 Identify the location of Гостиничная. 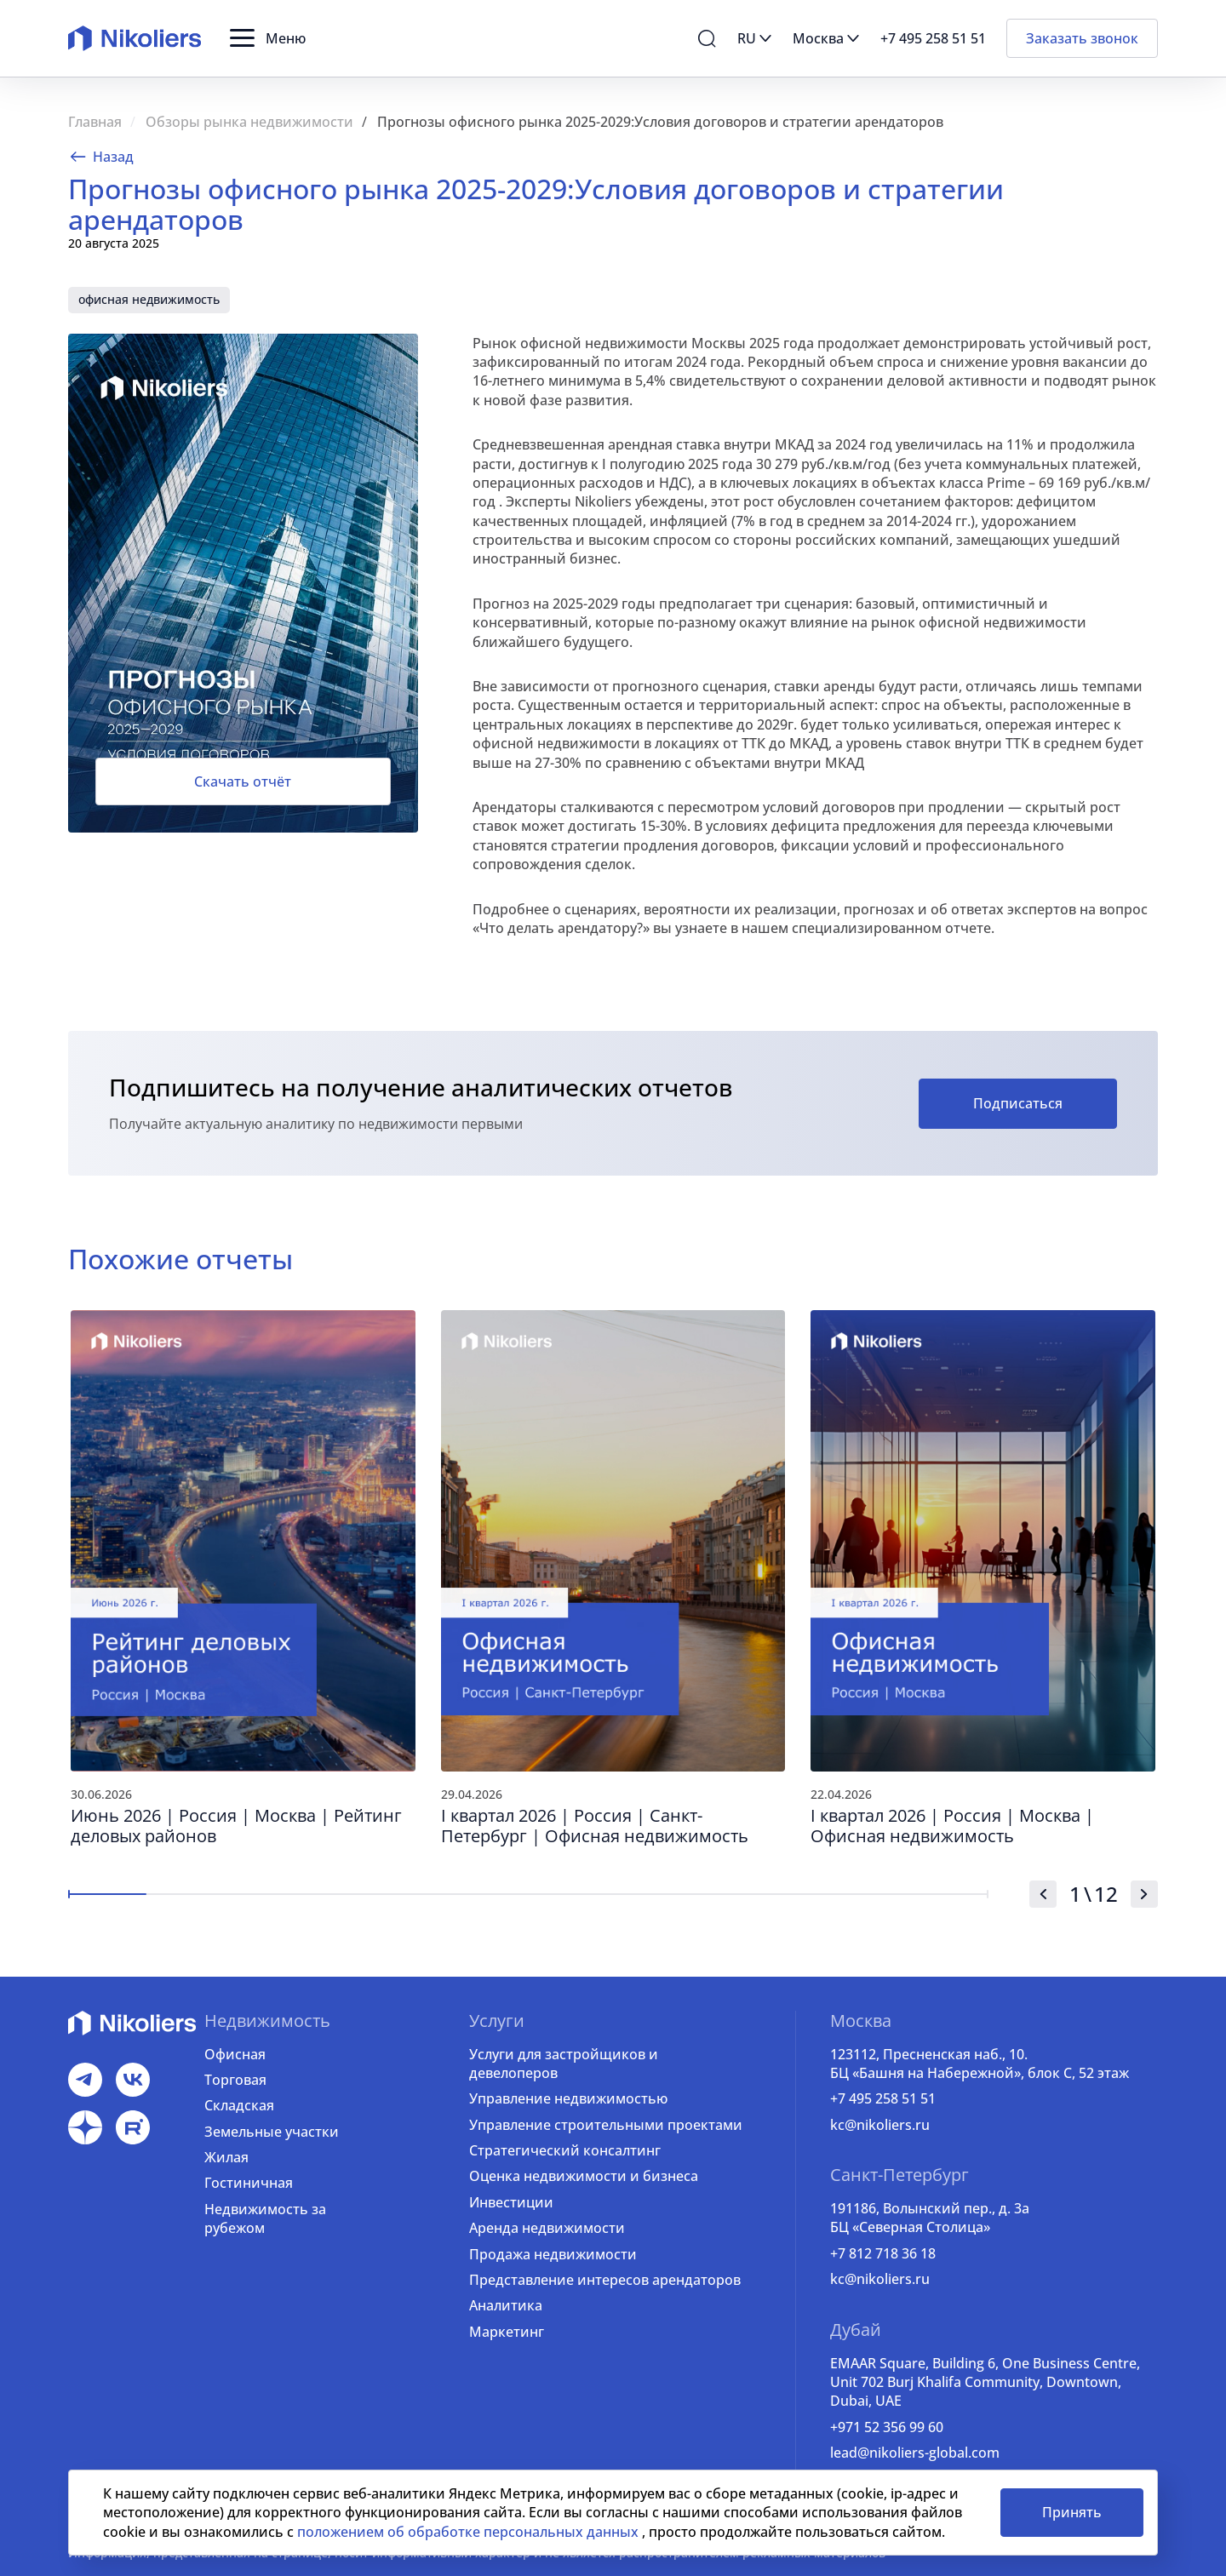
(248, 2182).